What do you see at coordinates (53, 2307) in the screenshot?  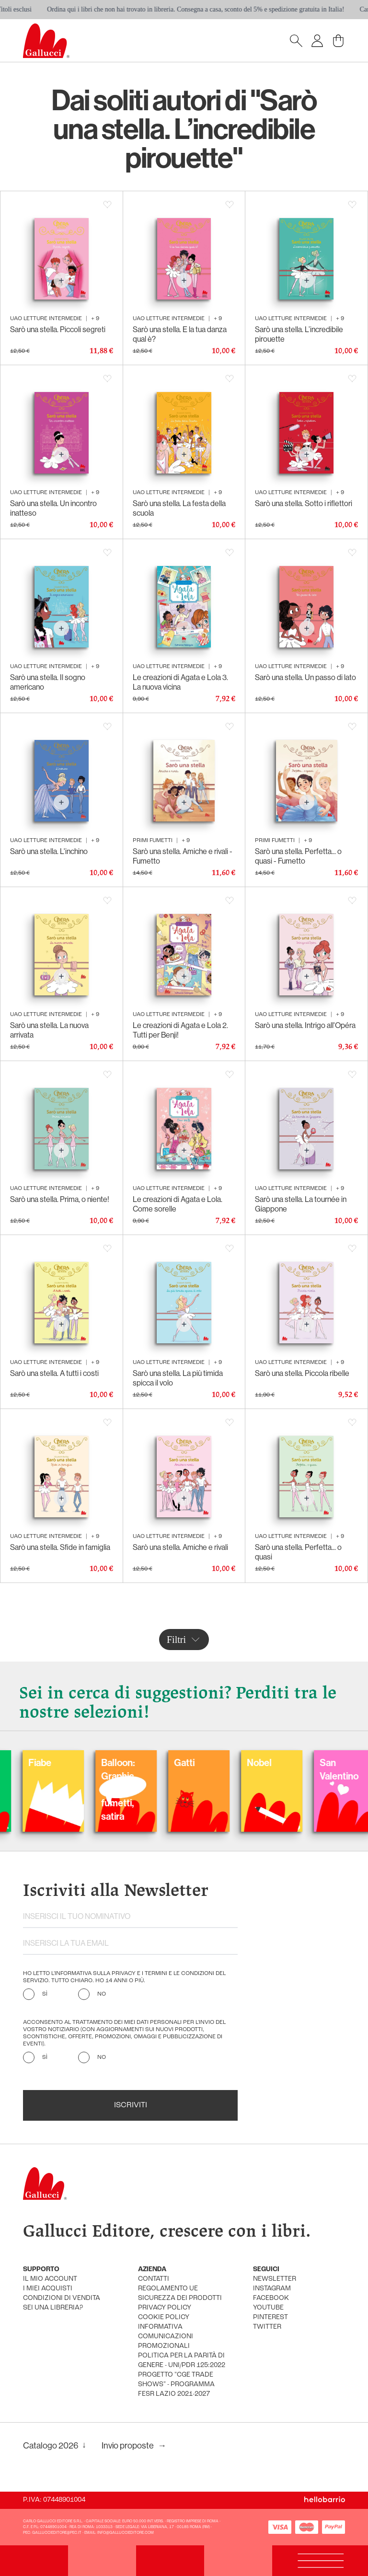 I see `sei una libreria?` at bounding box center [53, 2307].